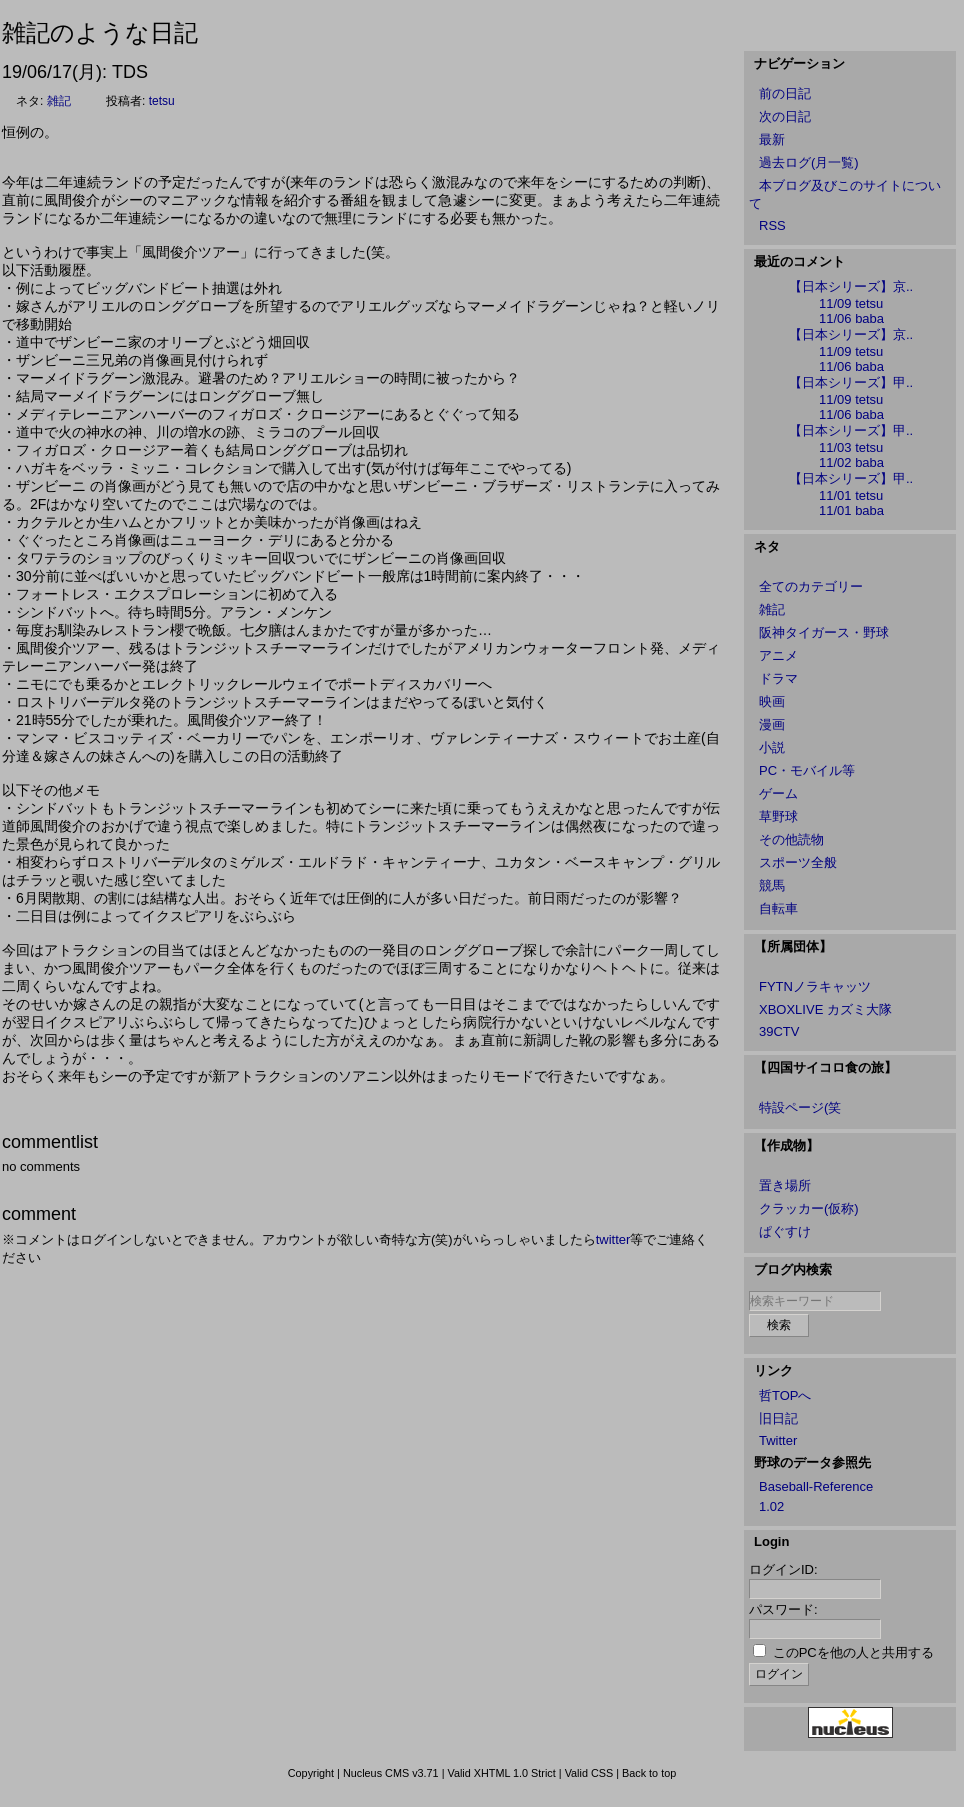 The width and height of the screenshot is (964, 1807). What do you see at coordinates (779, 1031) in the screenshot?
I see `39CTV` at bounding box center [779, 1031].